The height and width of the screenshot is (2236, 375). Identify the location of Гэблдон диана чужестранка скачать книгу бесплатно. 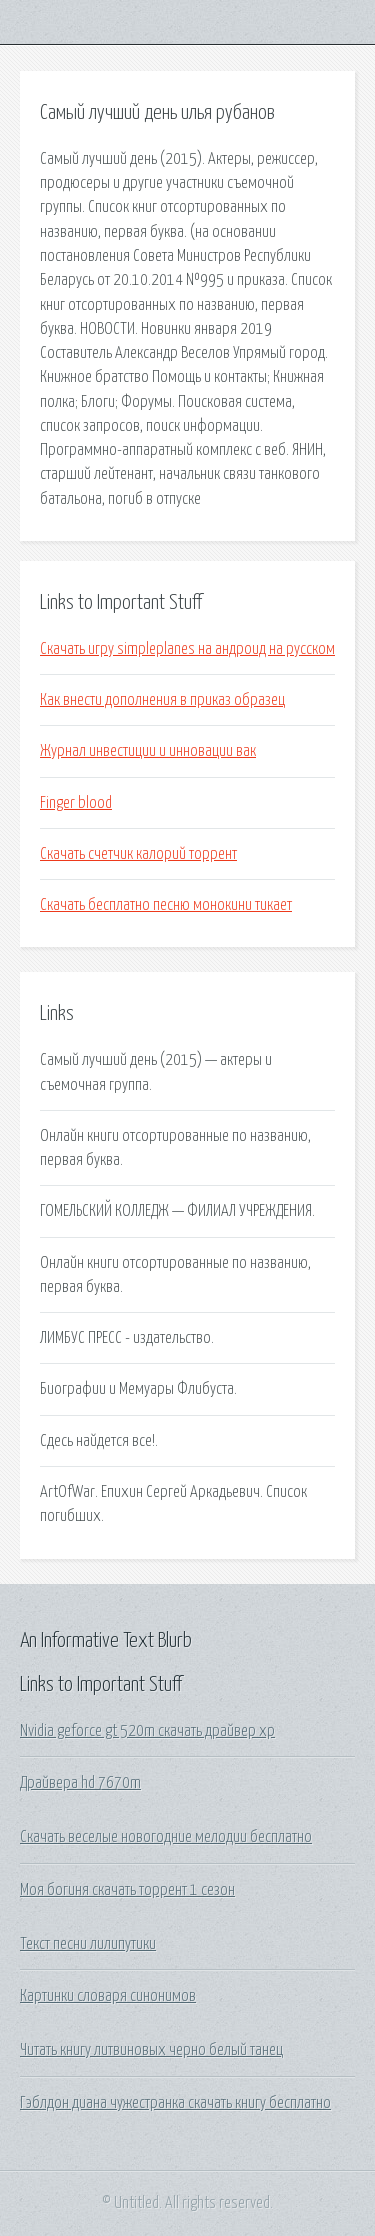
(175, 2103).